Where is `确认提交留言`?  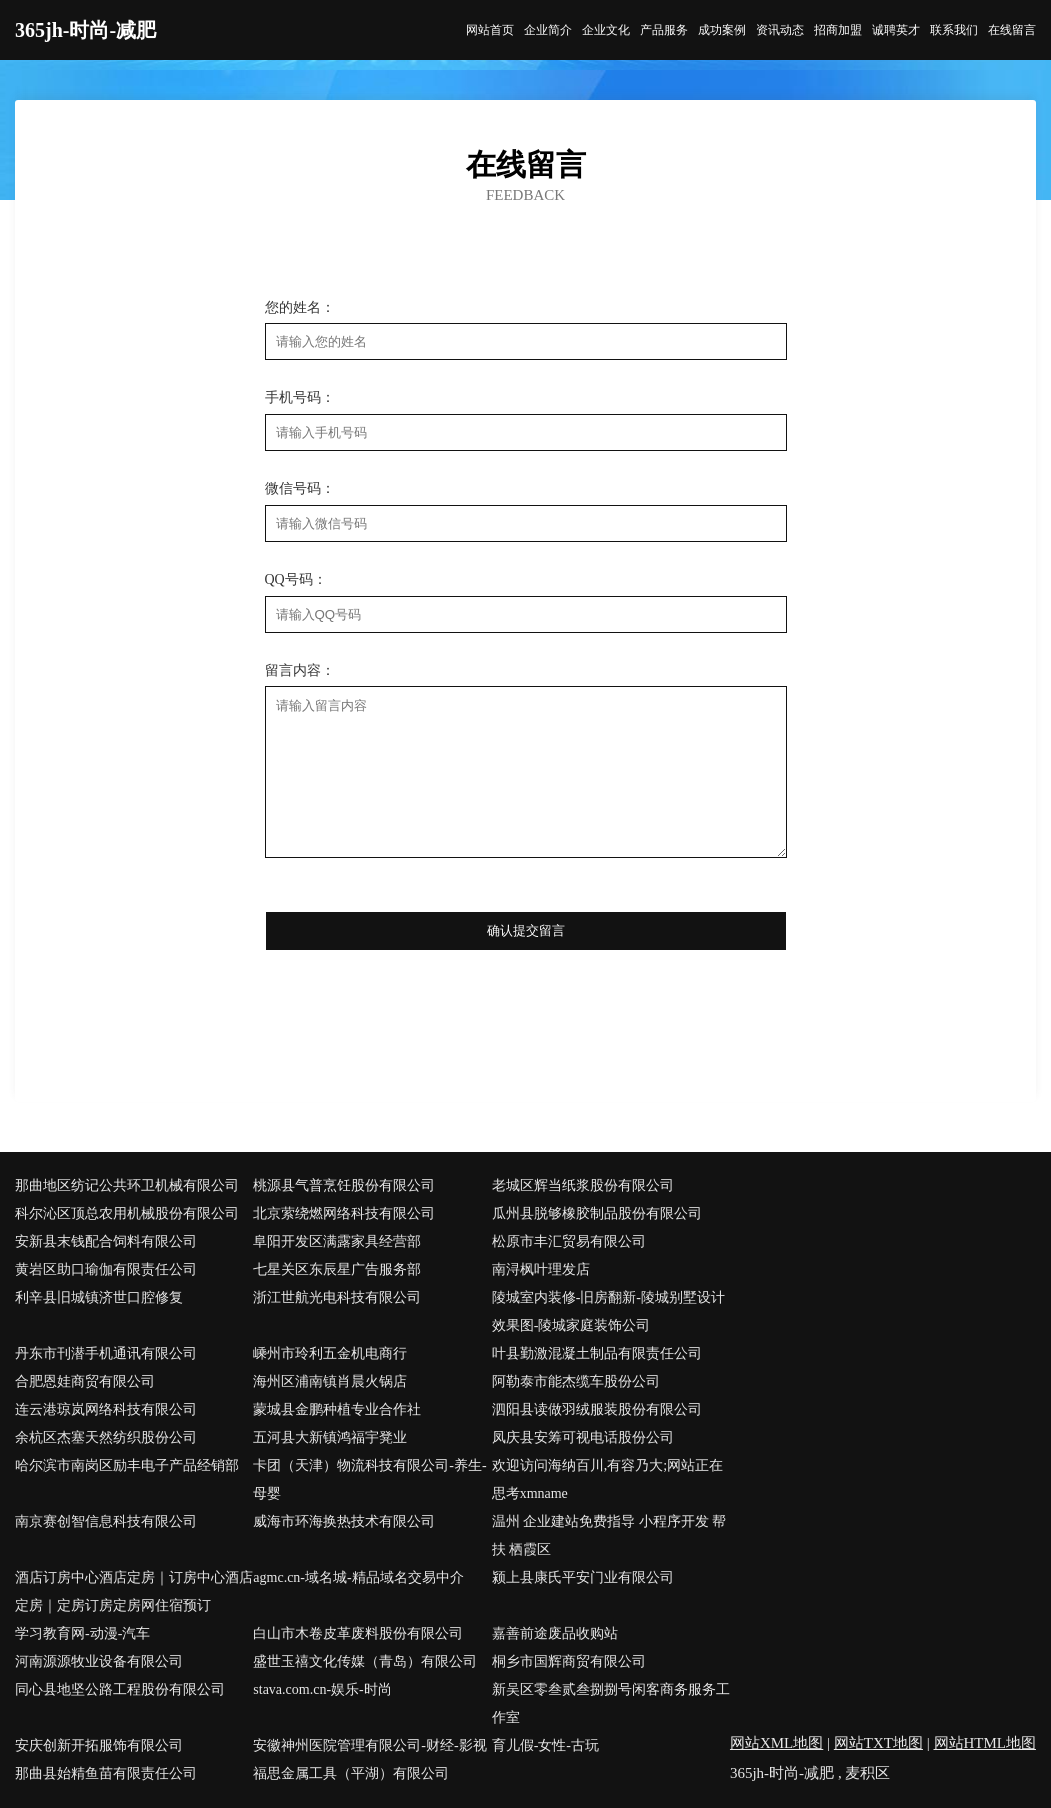
确认提交留言 is located at coordinates (526, 930).